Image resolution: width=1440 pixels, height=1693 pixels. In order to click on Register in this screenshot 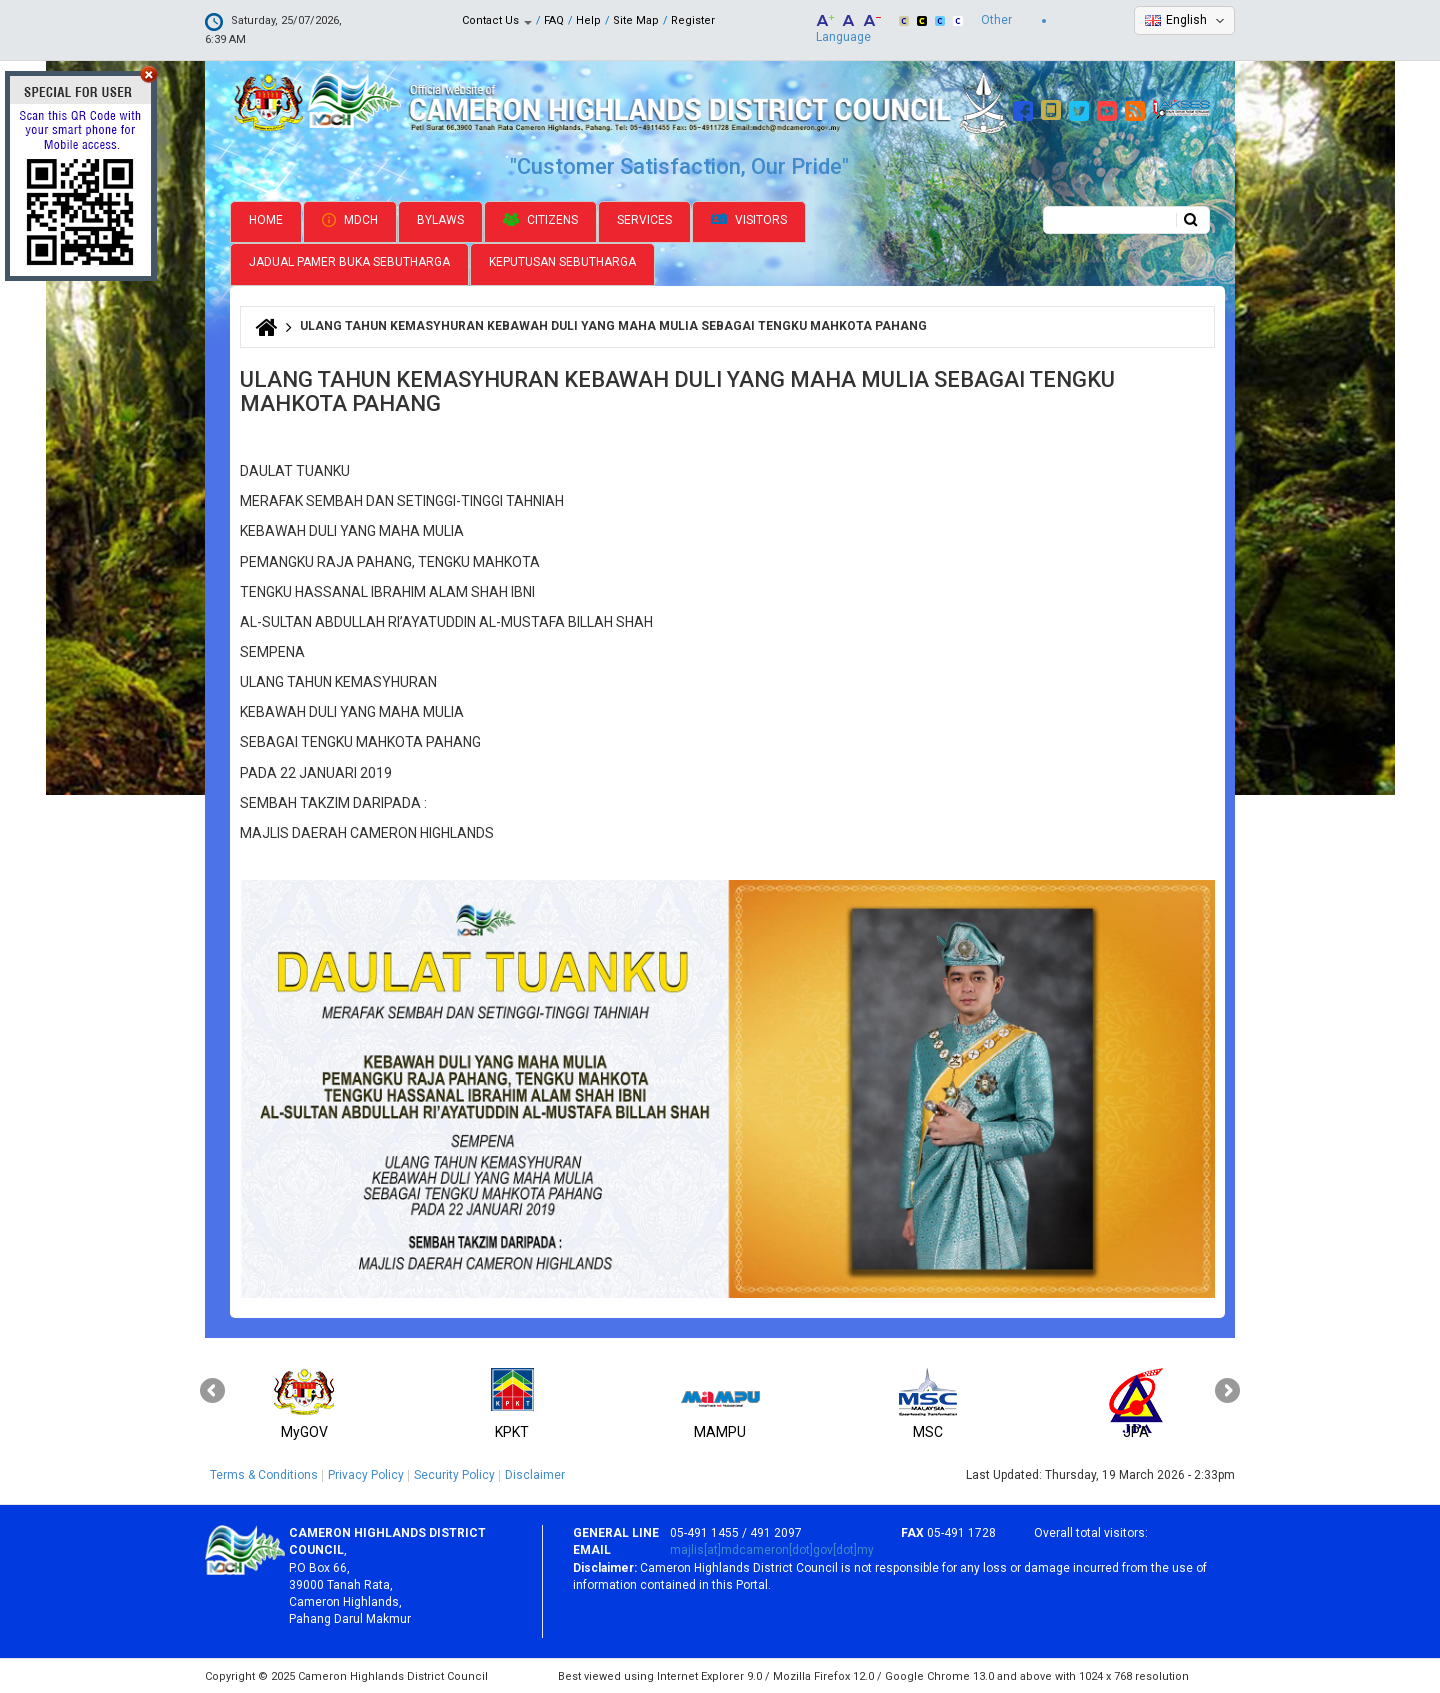, I will do `click(693, 20)`.